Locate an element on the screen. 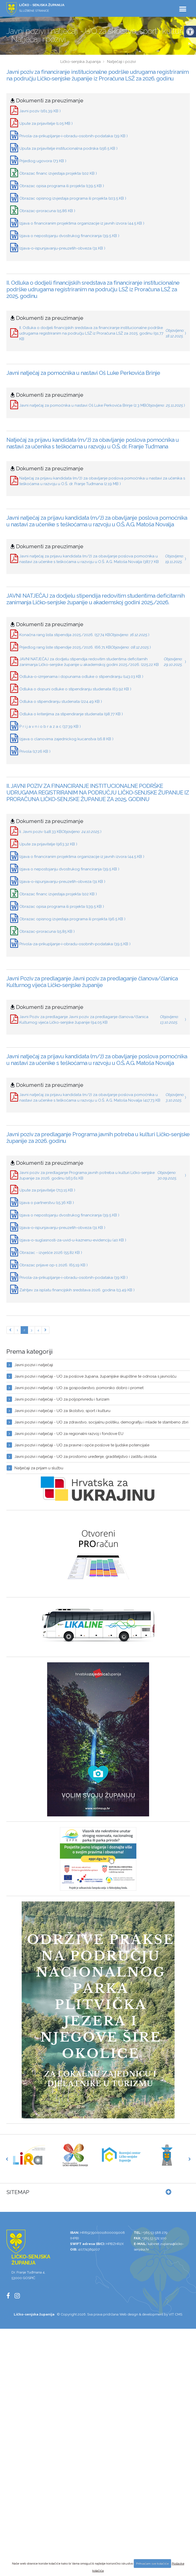 The width and height of the screenshot is (196, 2576). Izjava-o-suglasnosti-za-uvid-u-kaznenu-evidenciju (40 KB ) is located at coordinates (72, 1240).